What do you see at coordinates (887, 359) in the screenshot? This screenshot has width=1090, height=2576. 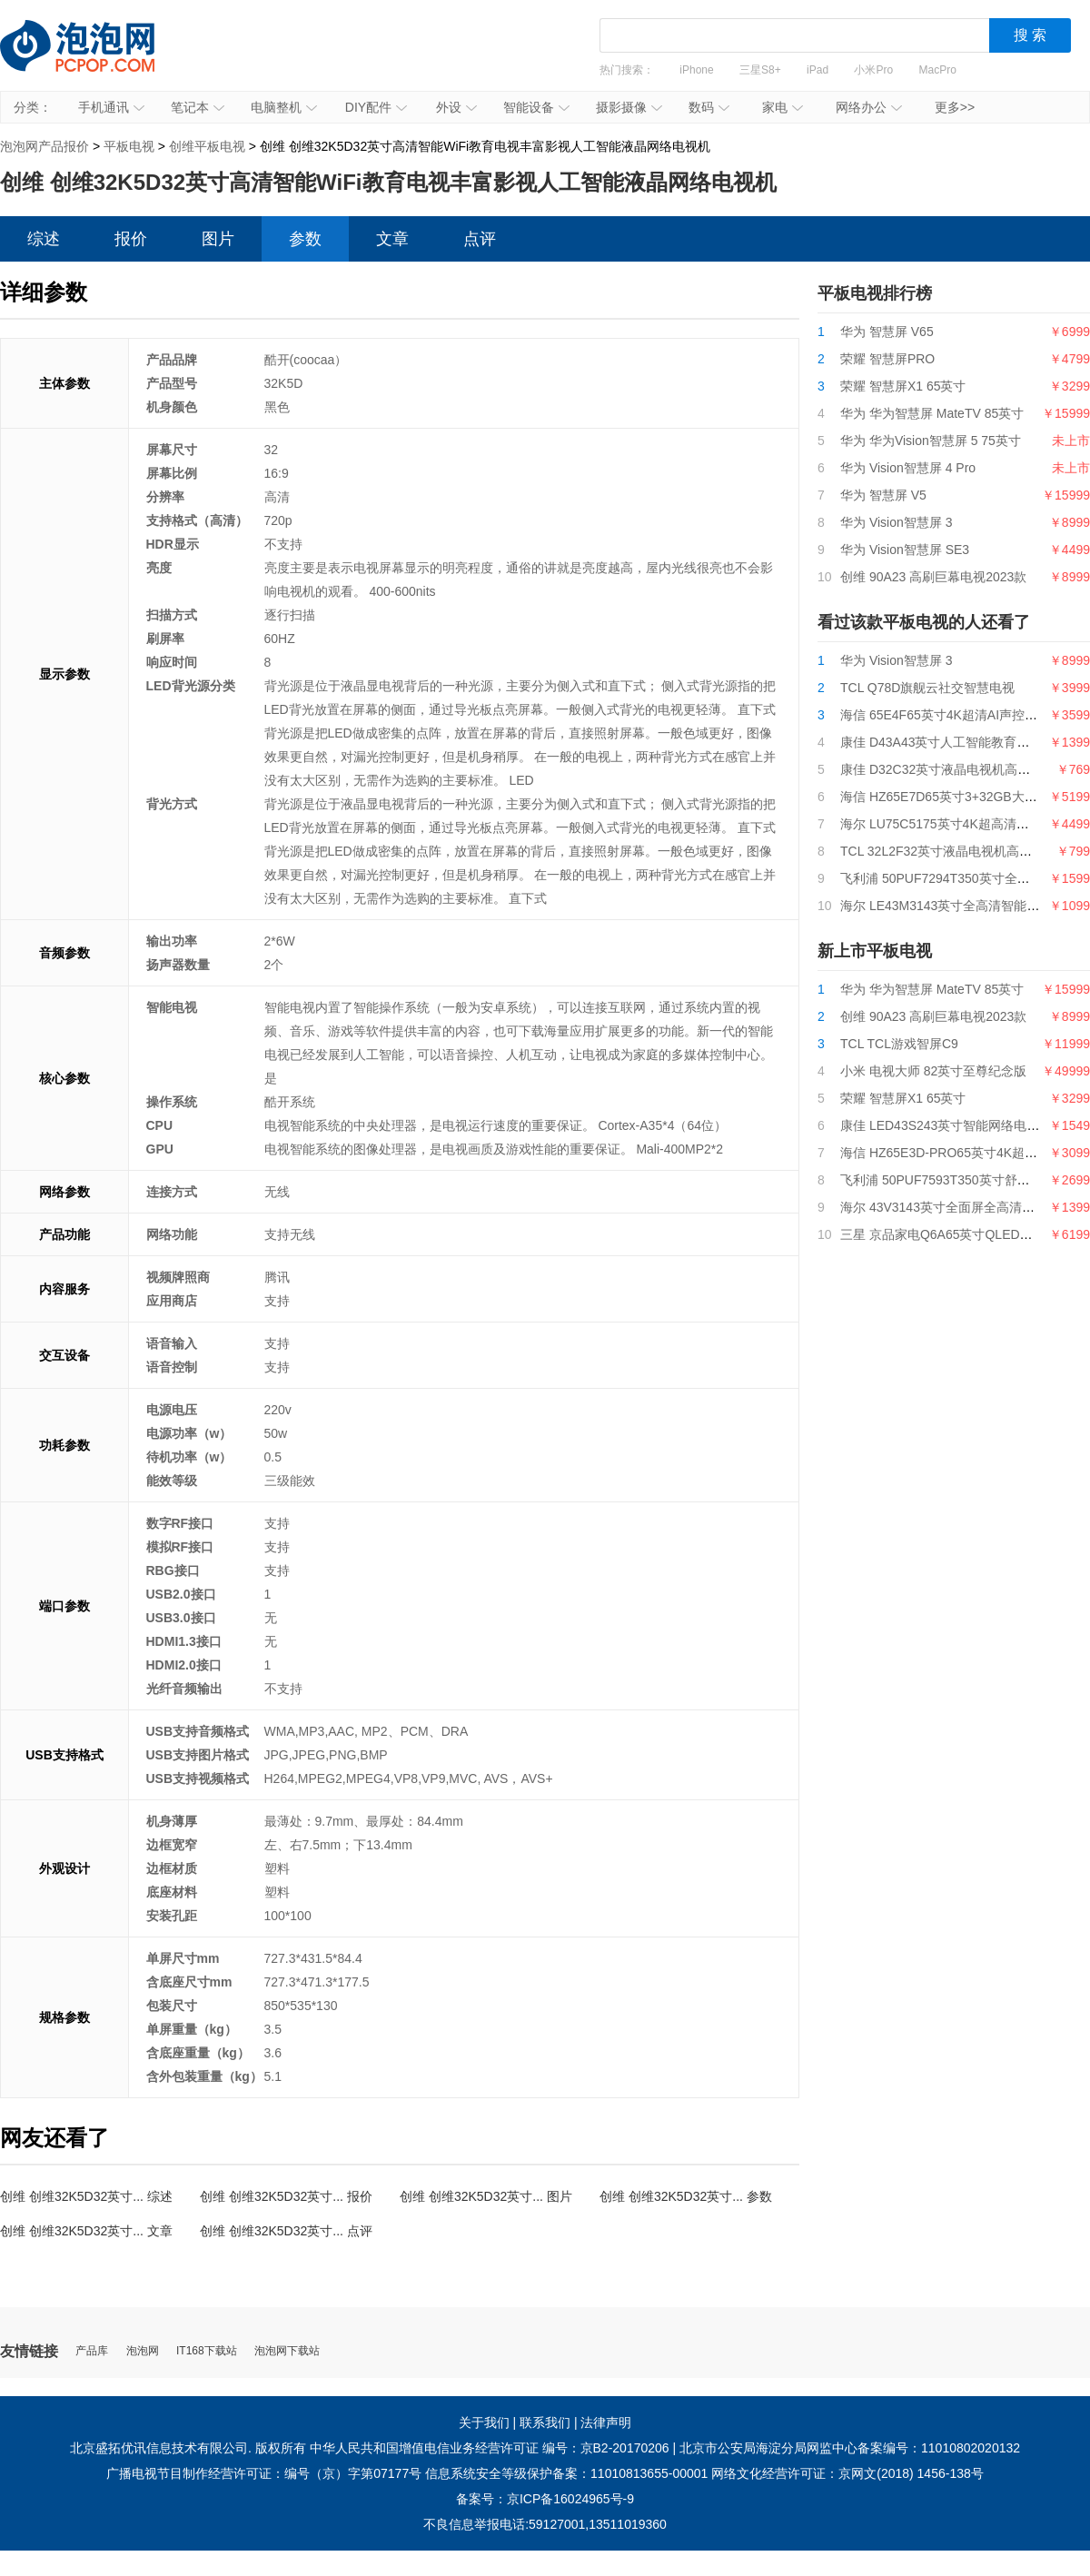 I see `荣耀 智慧屏PRO` at bounding box center [887, 359].